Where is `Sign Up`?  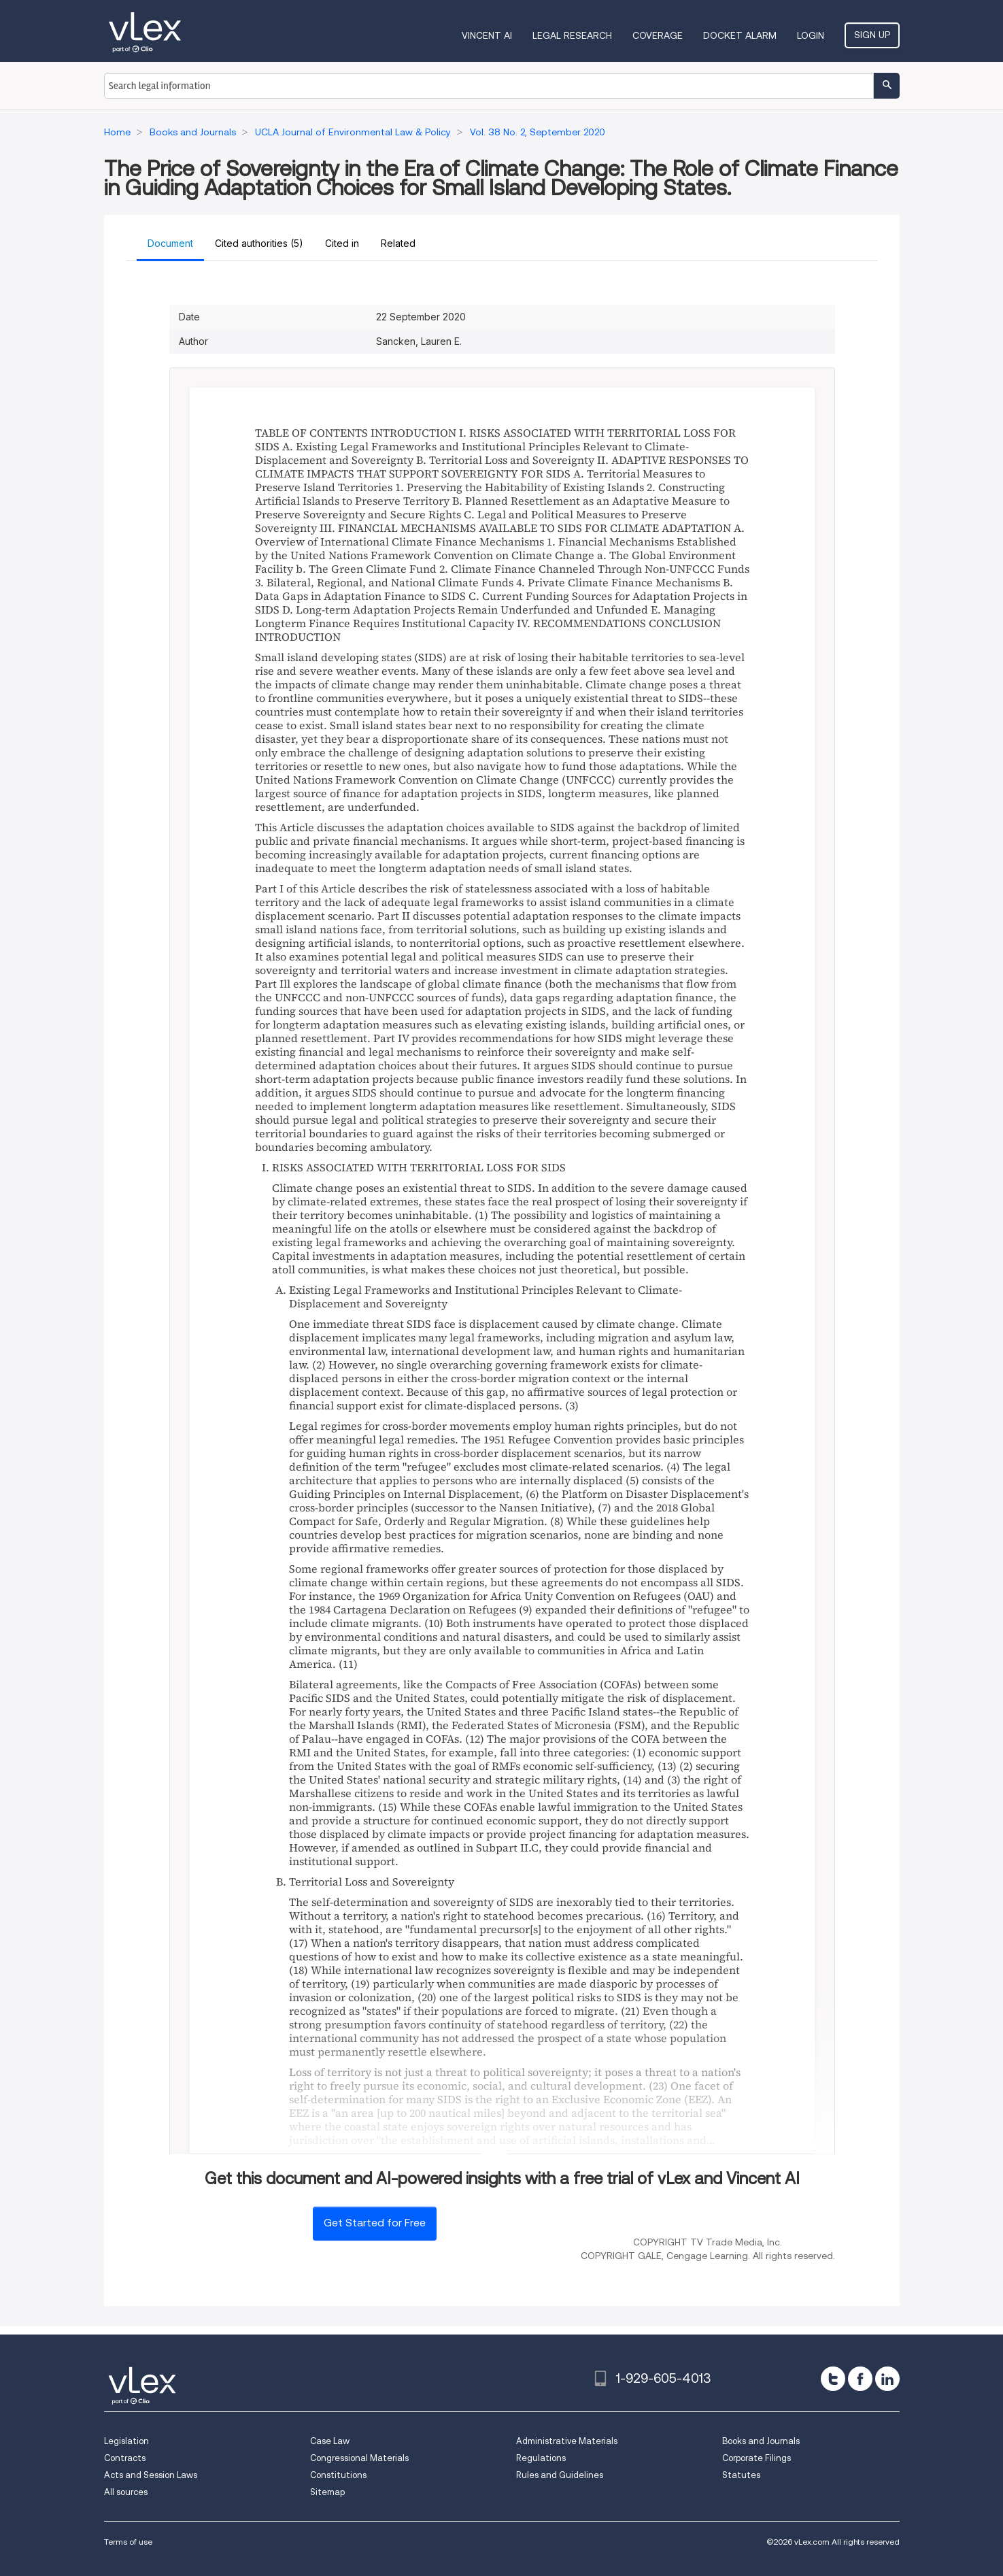
Sign Up is located at coordinates (872, 34).